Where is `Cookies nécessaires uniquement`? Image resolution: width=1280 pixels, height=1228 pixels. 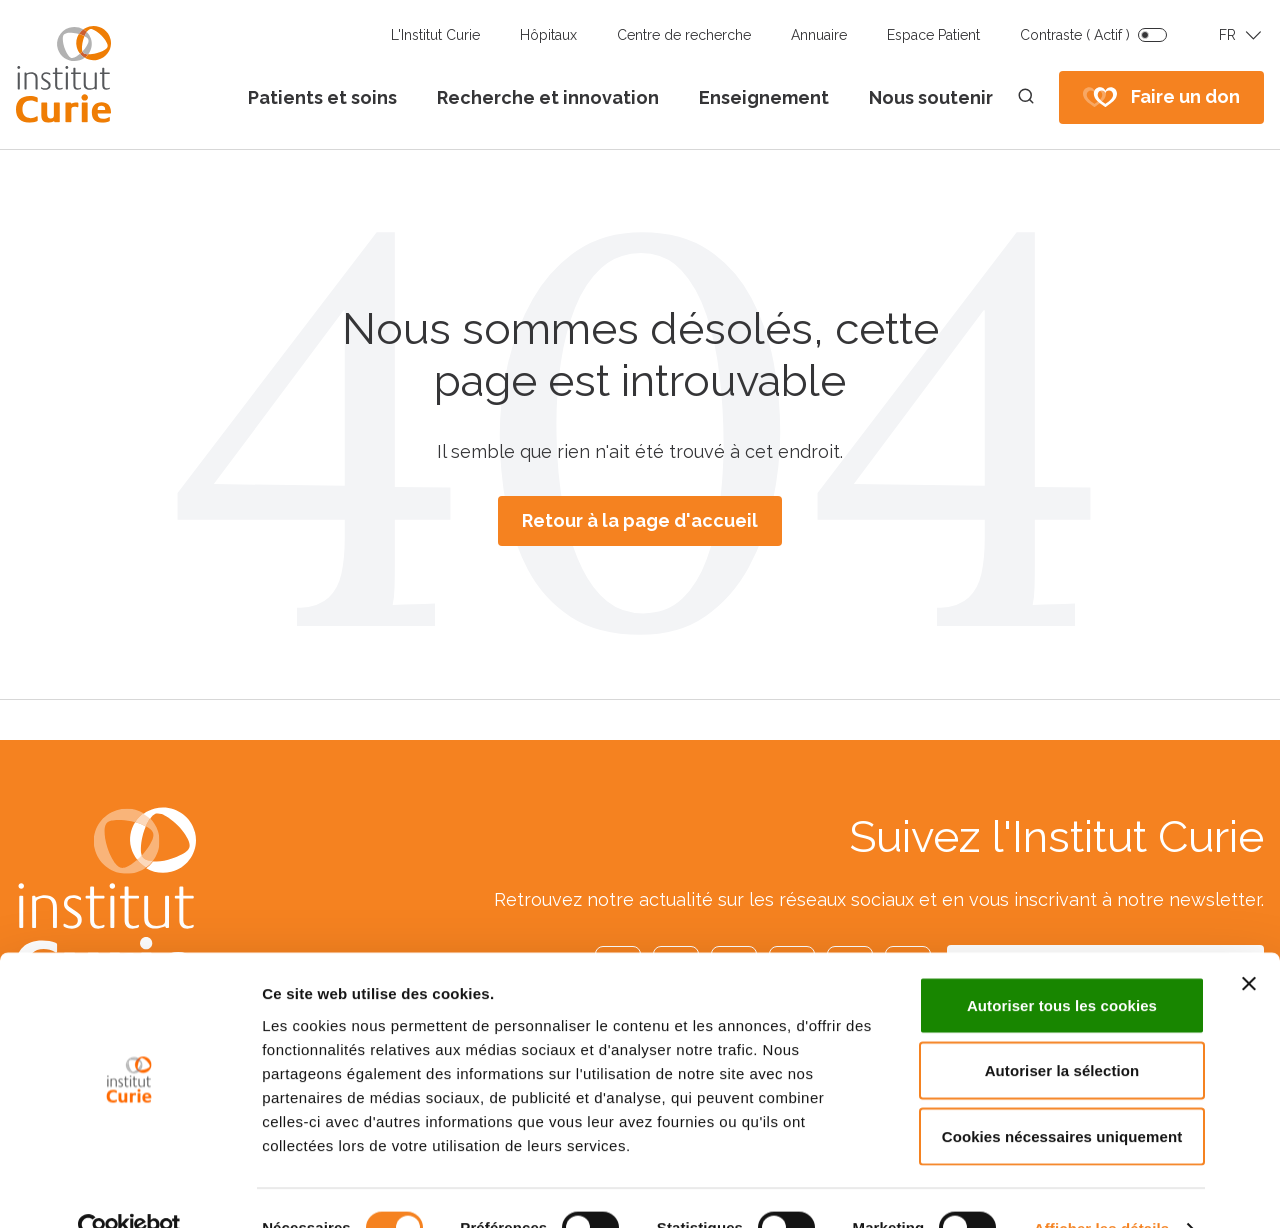 Cookies nécessaires uniquement is located at coordinates (1062, 1096).